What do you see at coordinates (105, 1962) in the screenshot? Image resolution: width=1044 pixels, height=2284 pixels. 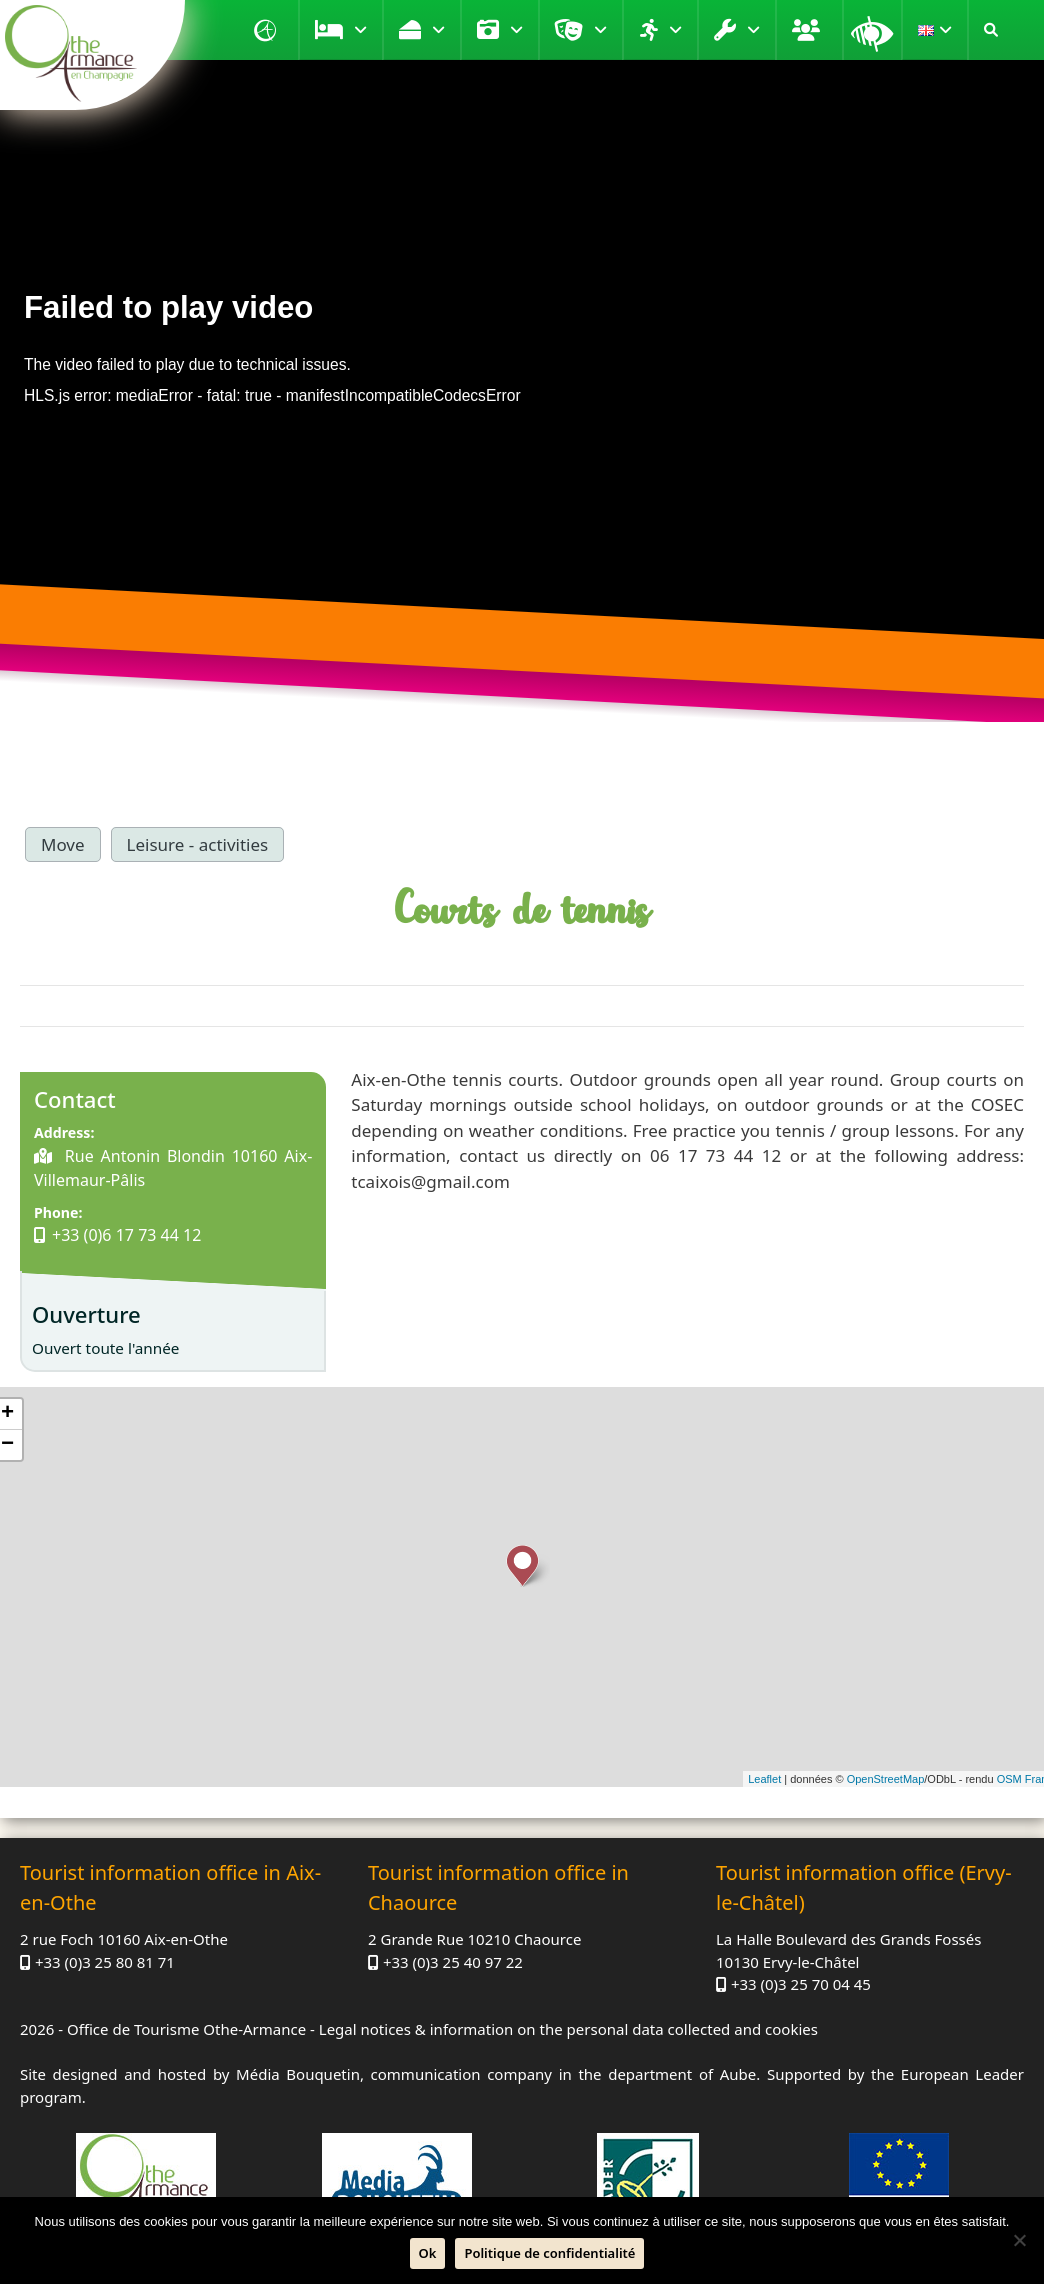 I see `+33 (0)3 25 80 81 71` at bounding box center [105, 1962].